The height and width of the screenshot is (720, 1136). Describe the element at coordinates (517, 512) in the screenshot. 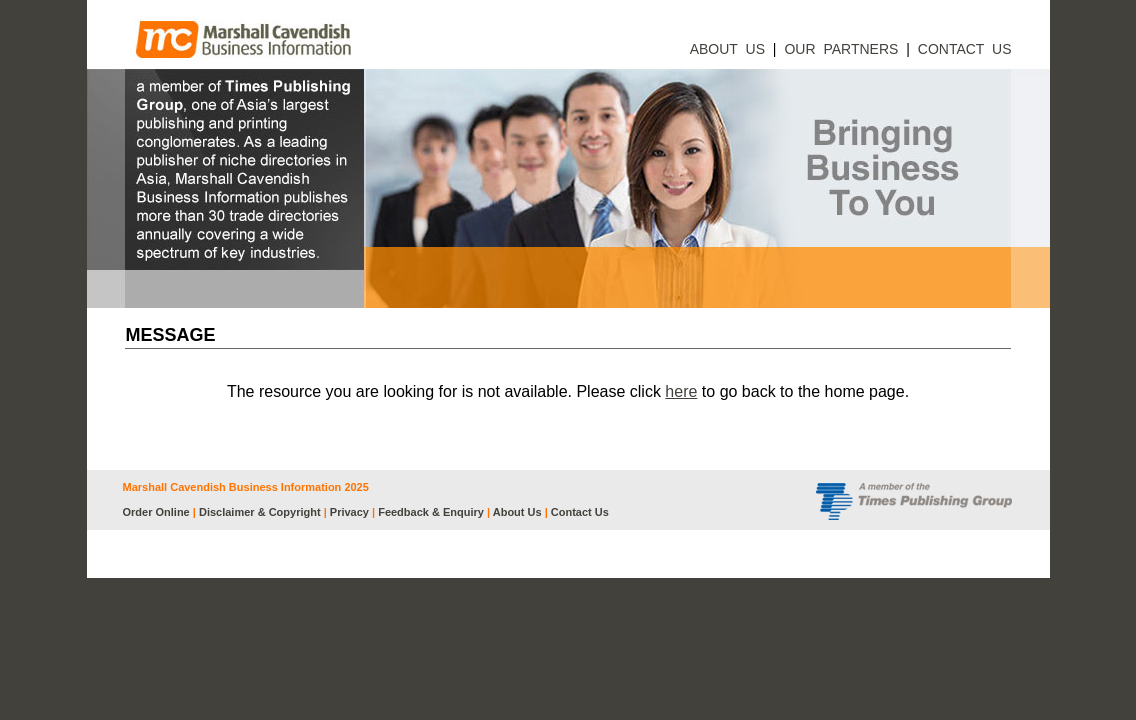

I see `About Us` at that location.